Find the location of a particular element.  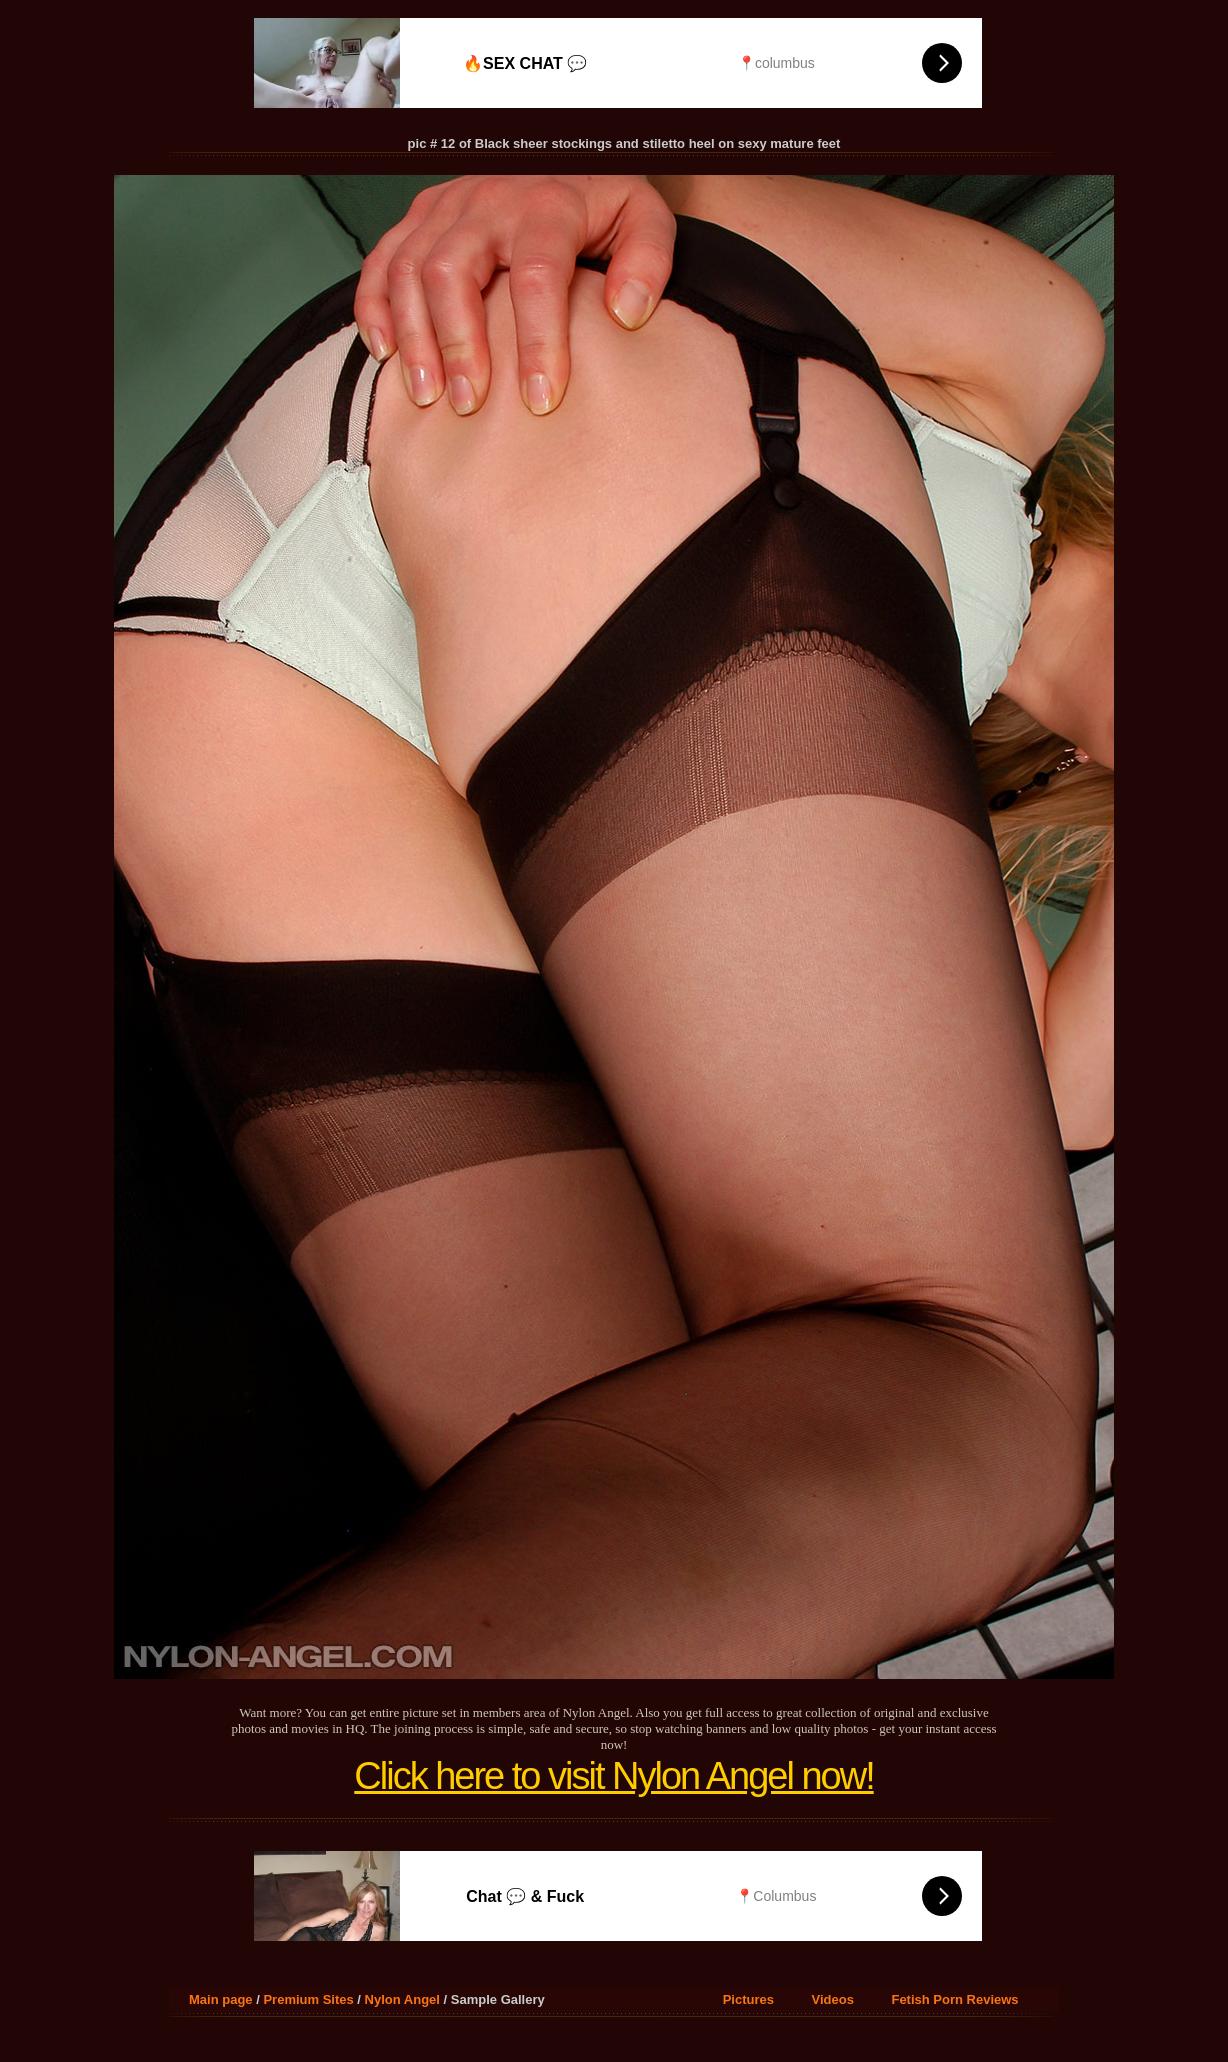

Videos is located at coordinates (833, 1999).